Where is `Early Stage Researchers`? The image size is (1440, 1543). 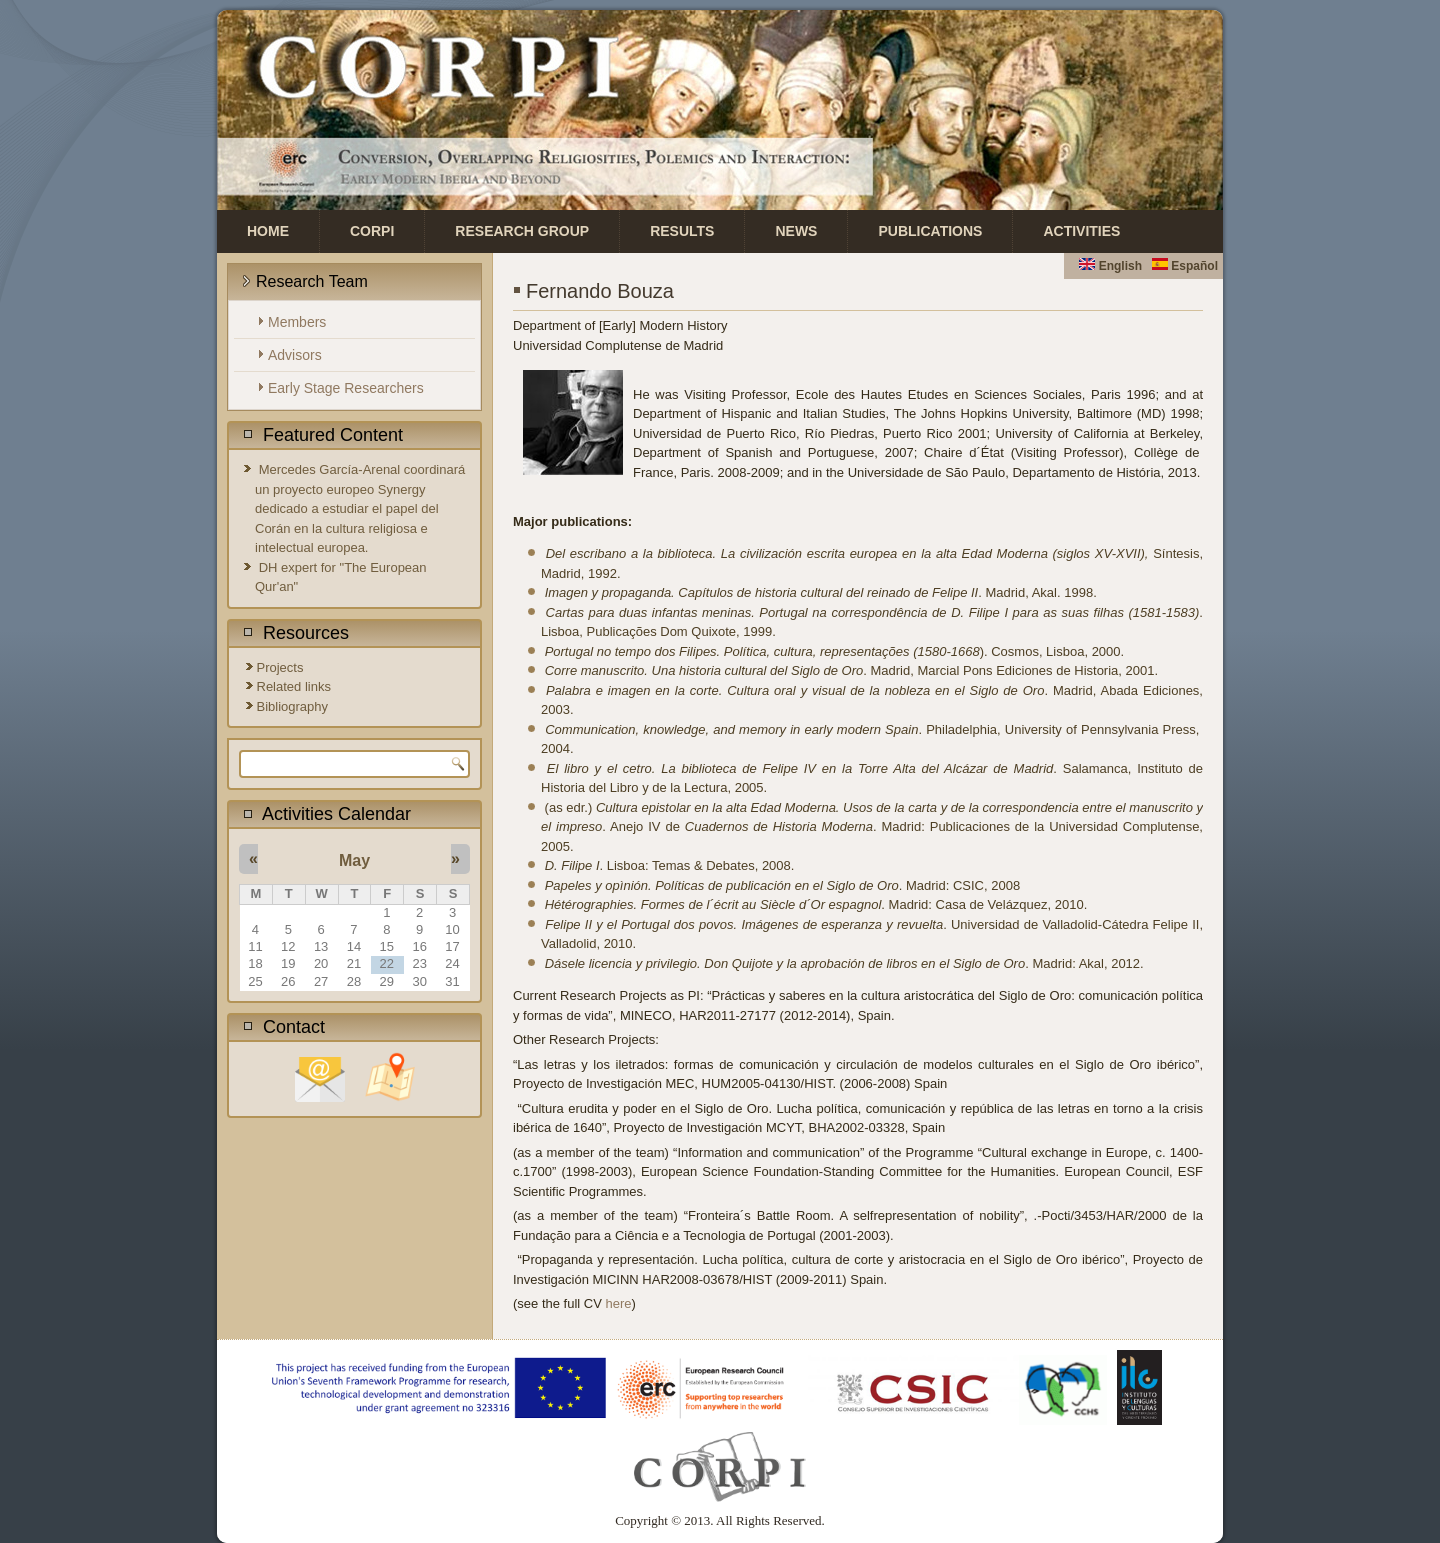 Early Stage Researchers is located at coordinates (346, 388).